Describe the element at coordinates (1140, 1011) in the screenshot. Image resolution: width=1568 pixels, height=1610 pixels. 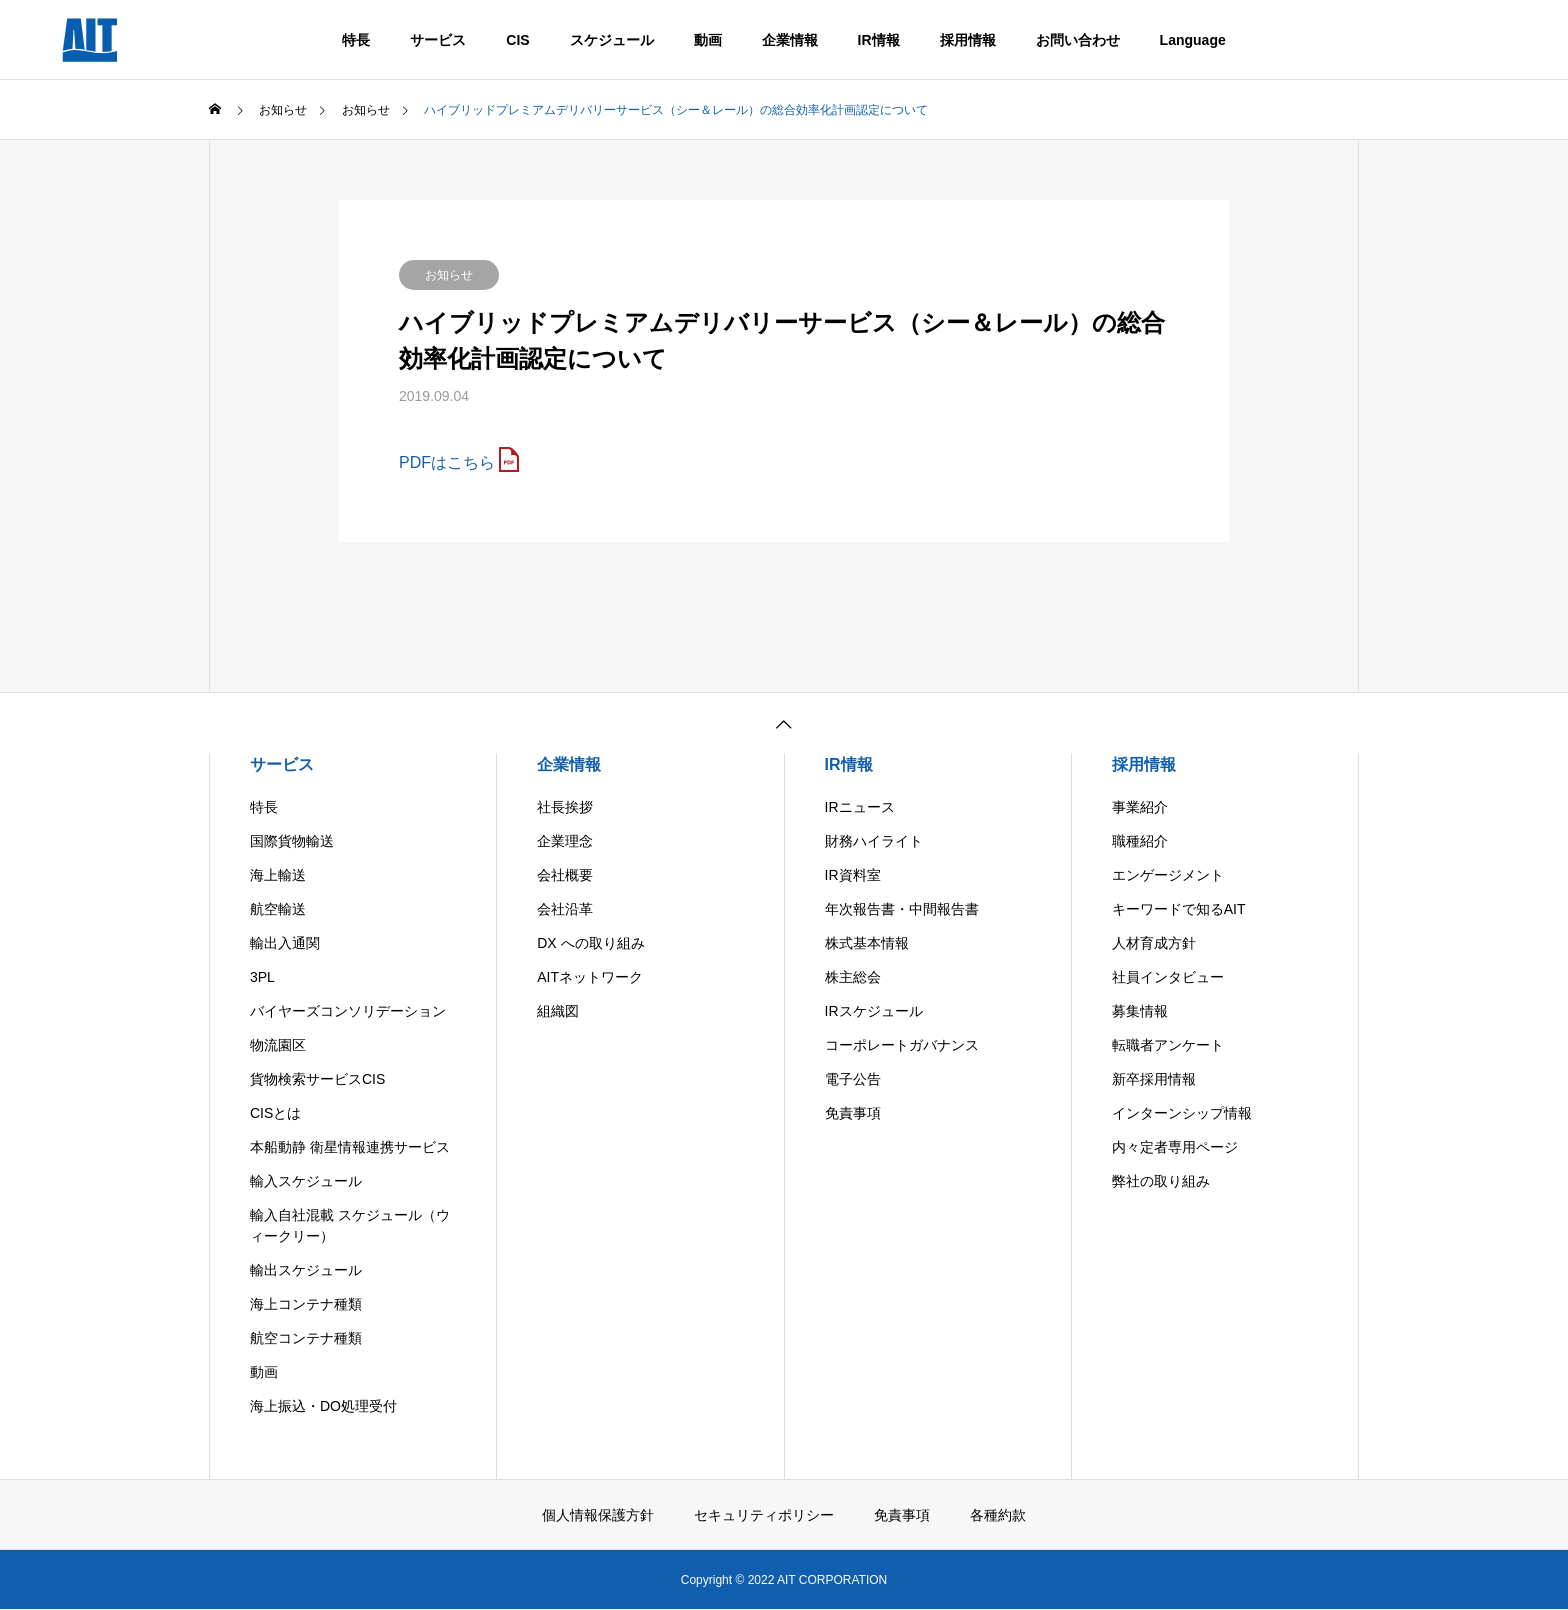
I see `募集情報` at that location.